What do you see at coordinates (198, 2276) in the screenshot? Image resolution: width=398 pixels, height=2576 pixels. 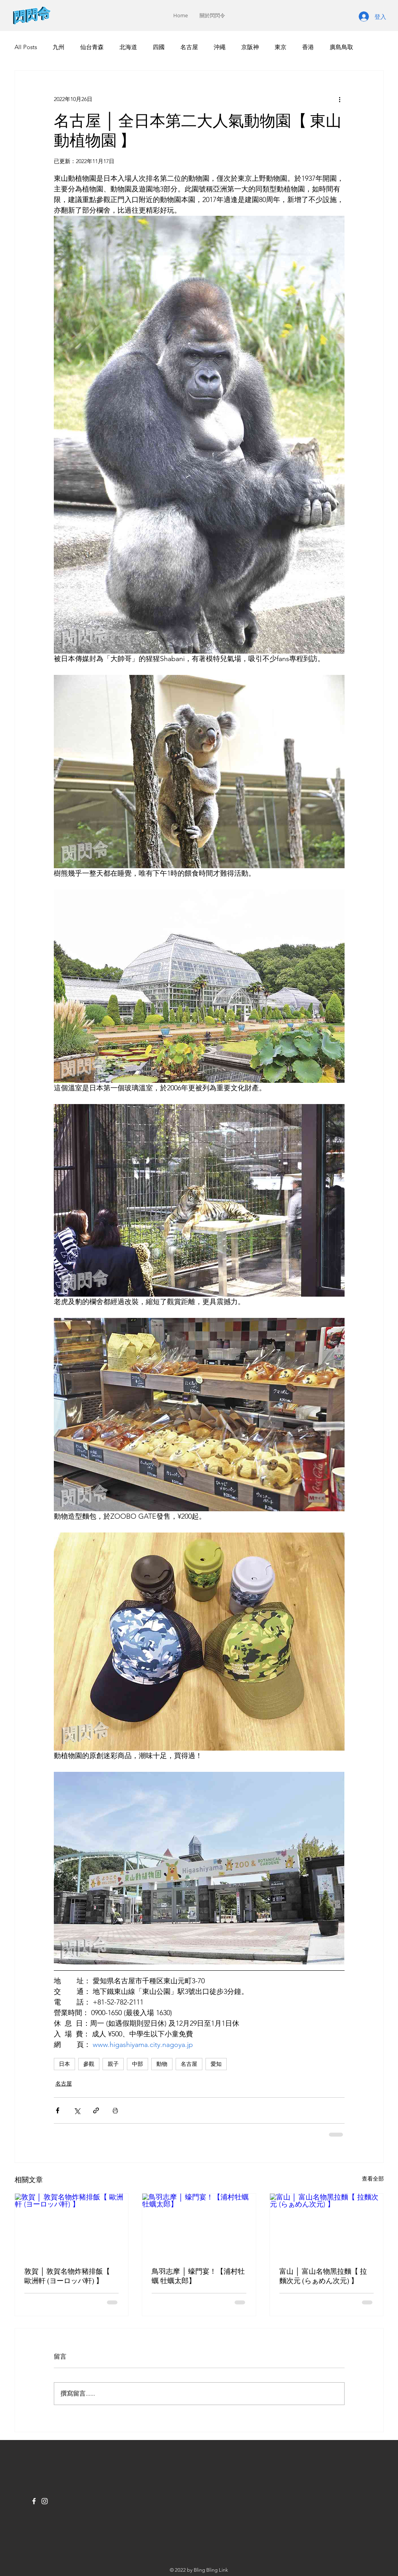 I see `鳥羽志摩 │ 蠔門宴！【浦村牡蠣 牡蠣太郎】` at bounding box center [198, 2276].